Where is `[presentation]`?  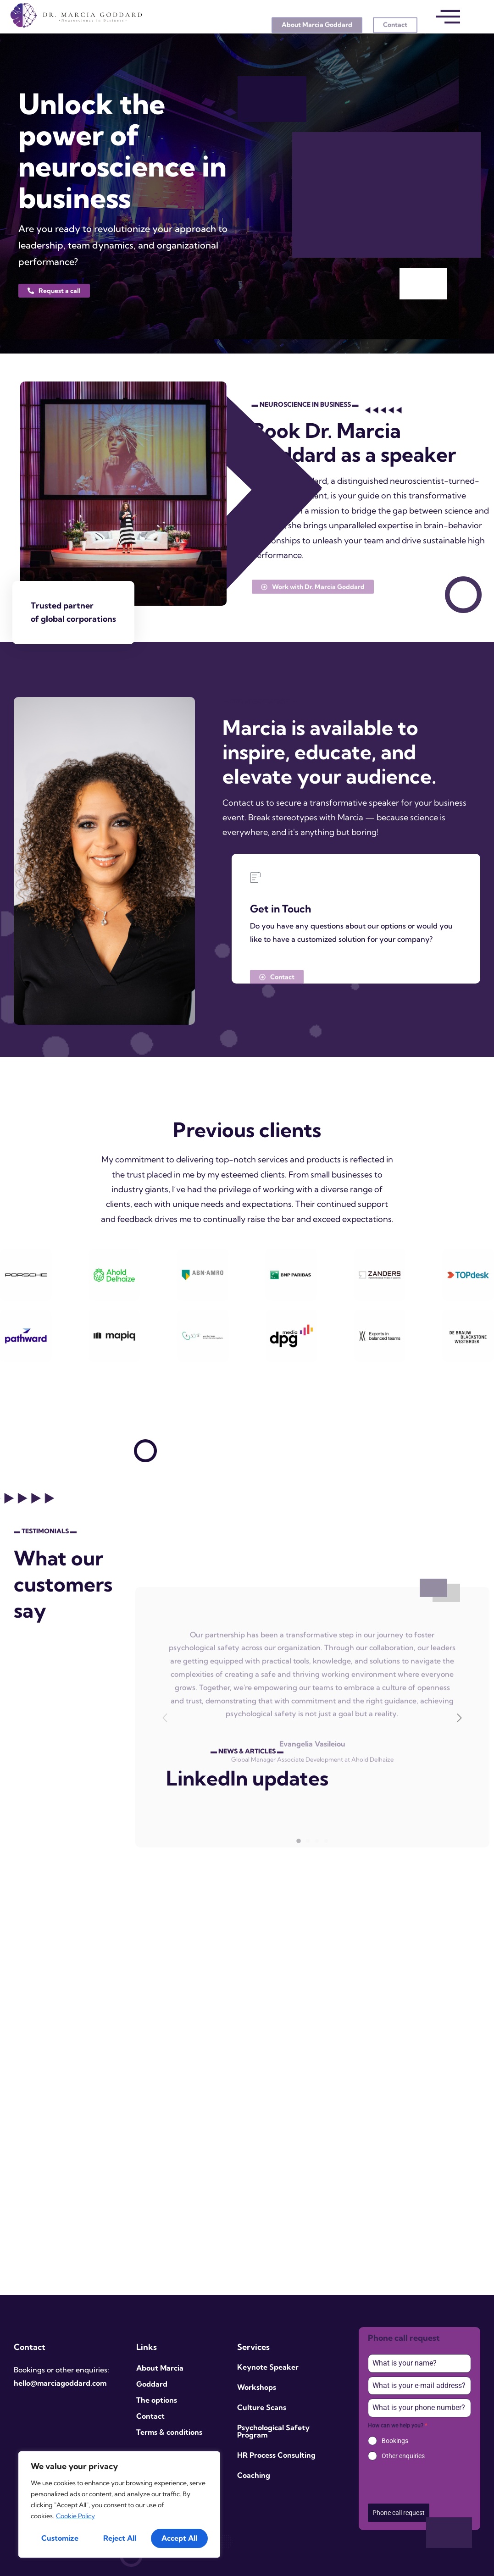 [presentation] is located at coordinates (419, 2482).